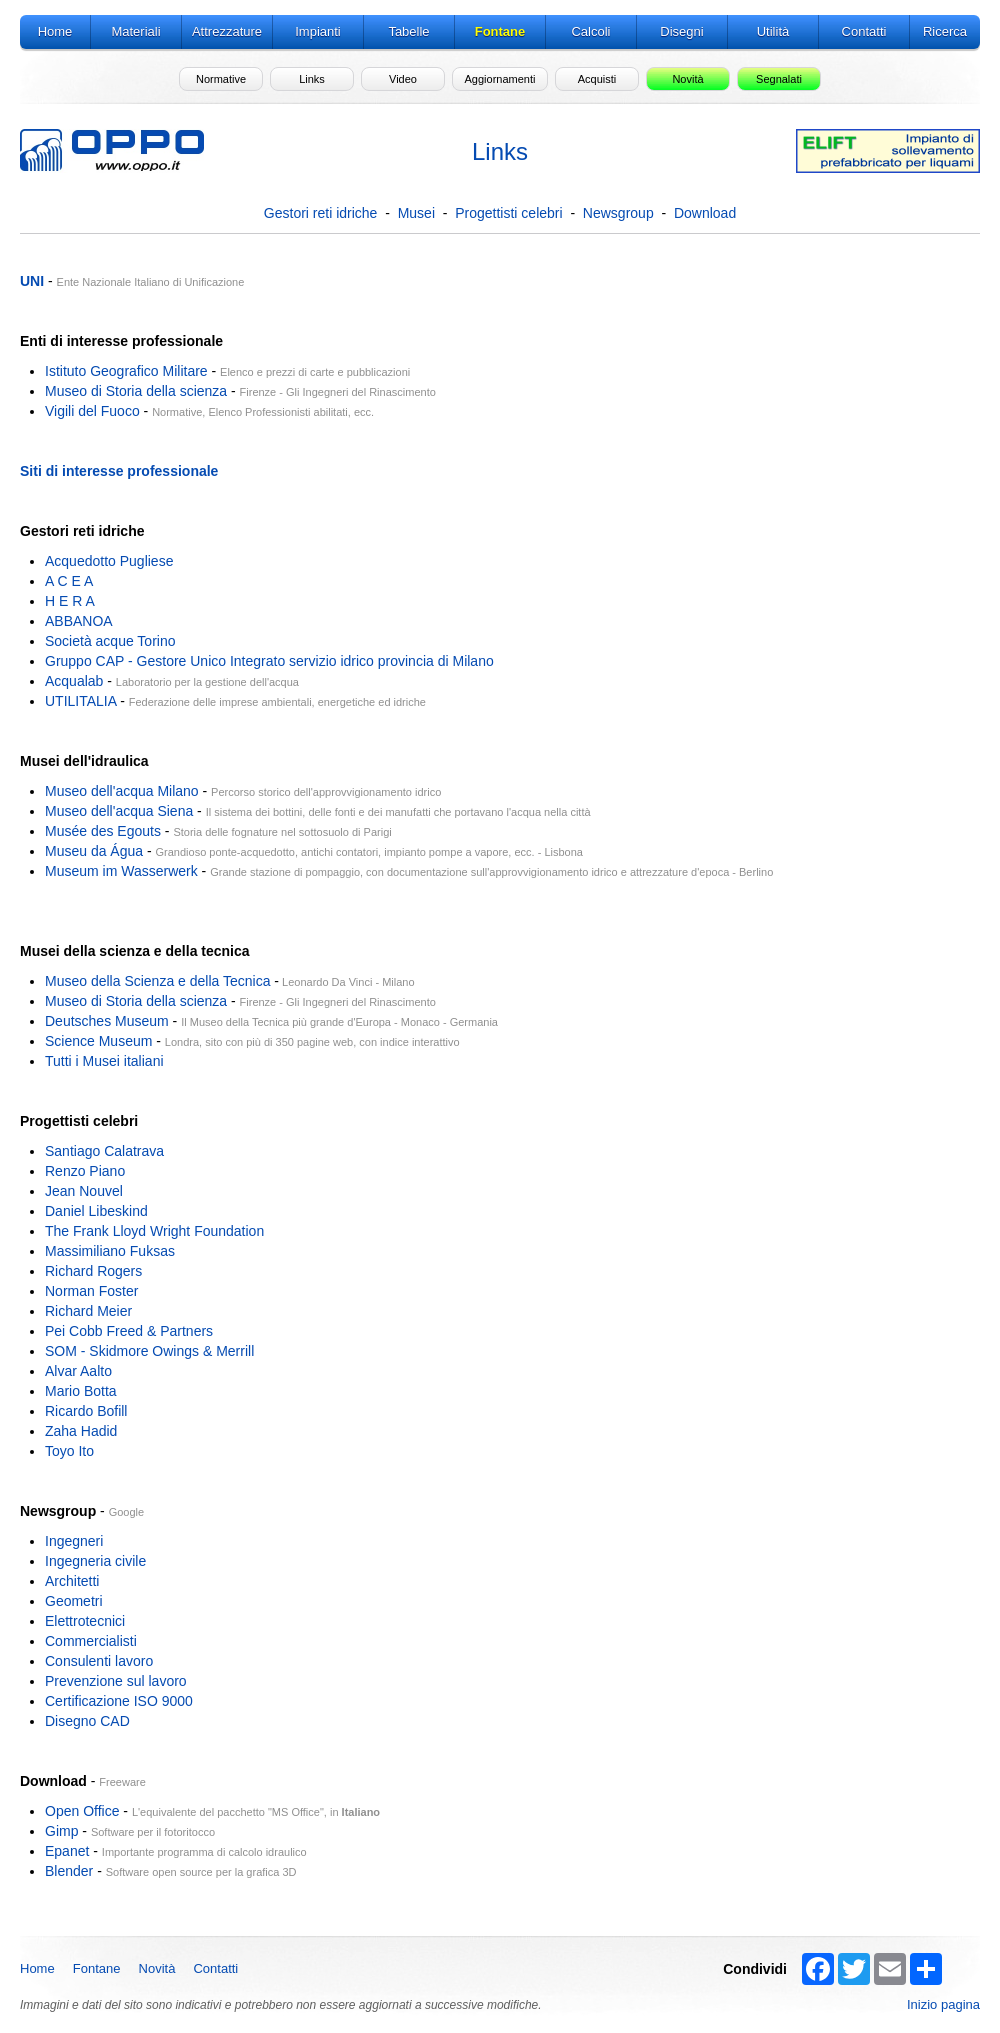  Describe the element at coordinates (149, 1351) in the screenshot. I see `SOM - Skidmore Owings & Merrill` at that location.